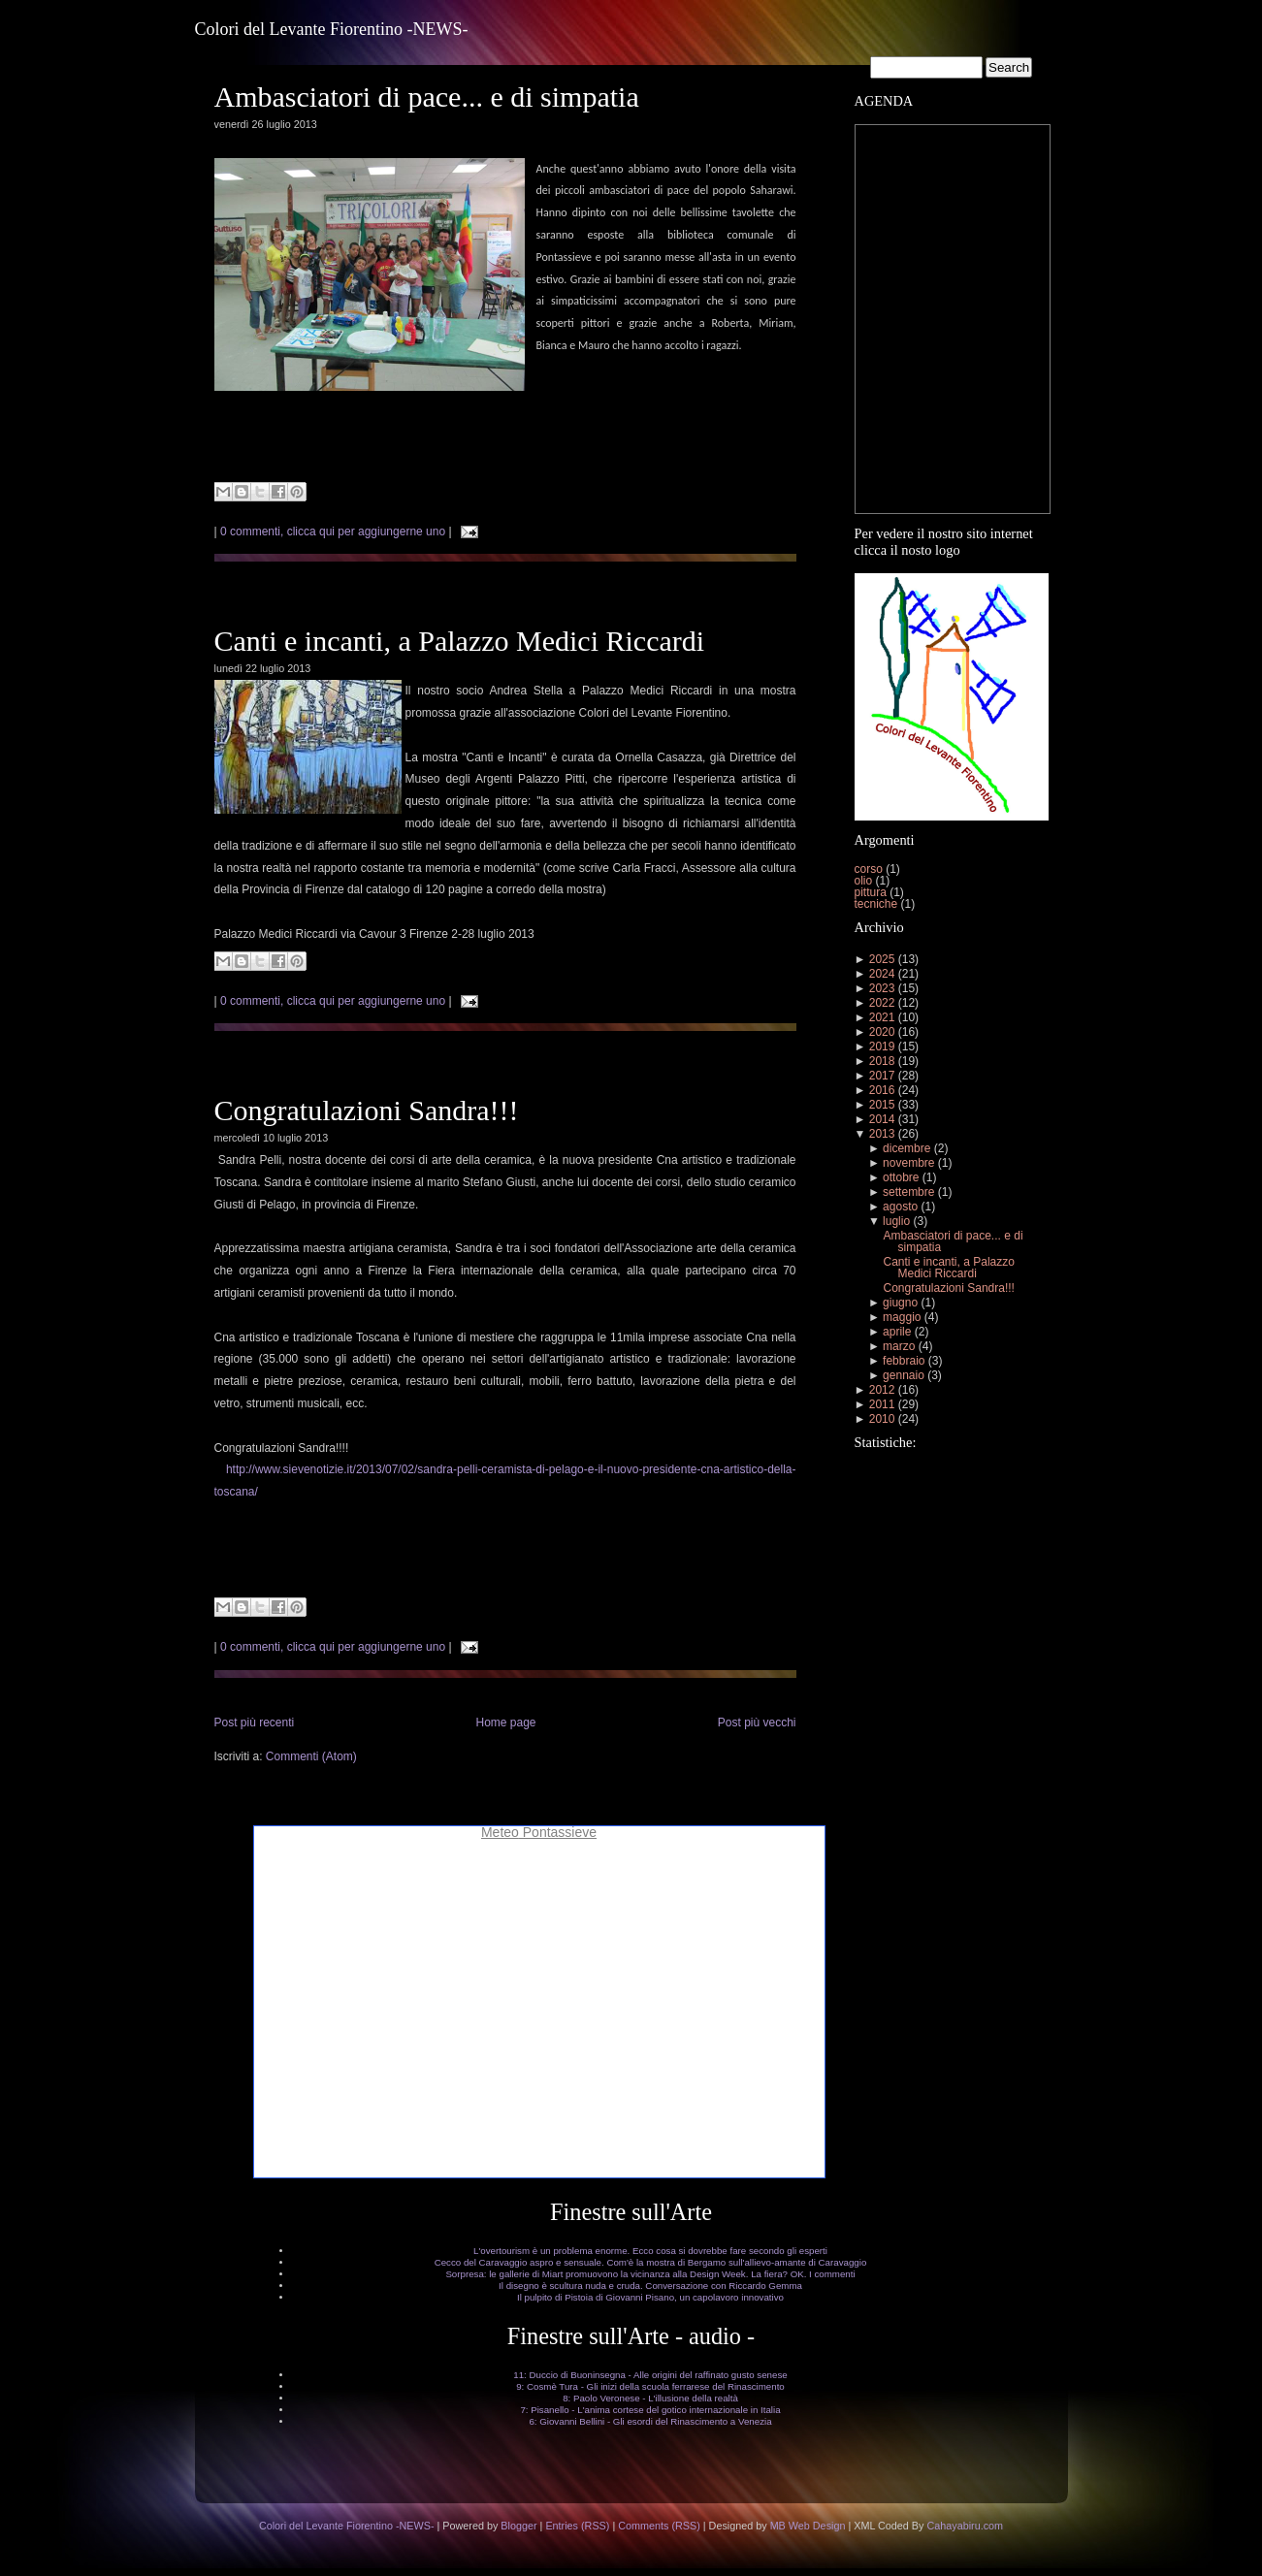 This screenshot has width=1262, height=2576. Describe the element at coordinates (906, 1148) in the screenshot. I see `dicembre` at that location.